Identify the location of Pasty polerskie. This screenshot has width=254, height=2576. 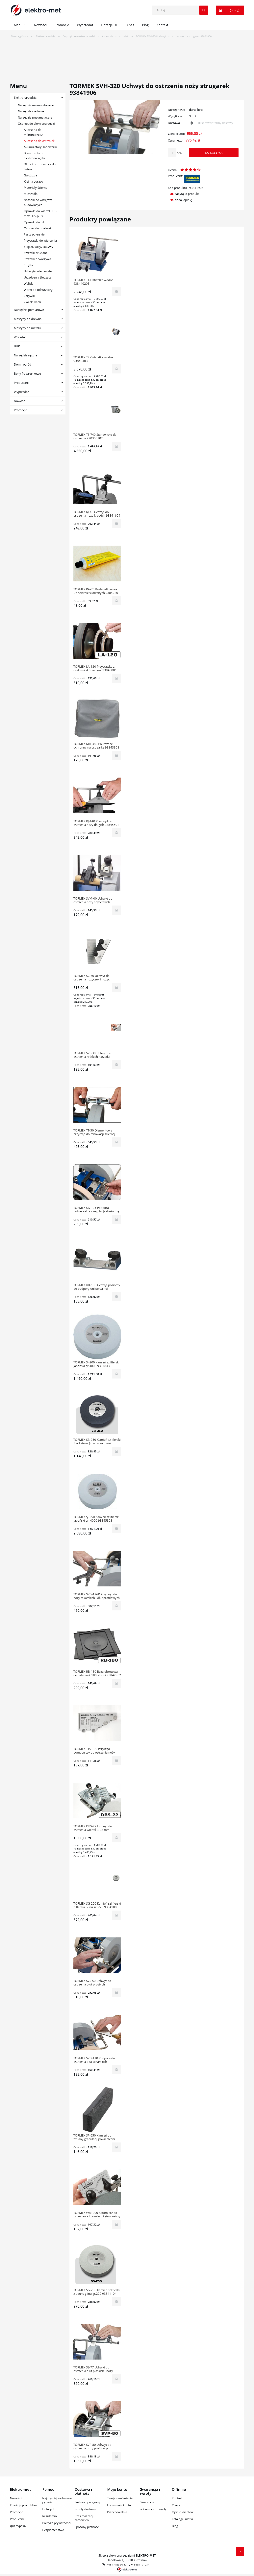
(34, 234).